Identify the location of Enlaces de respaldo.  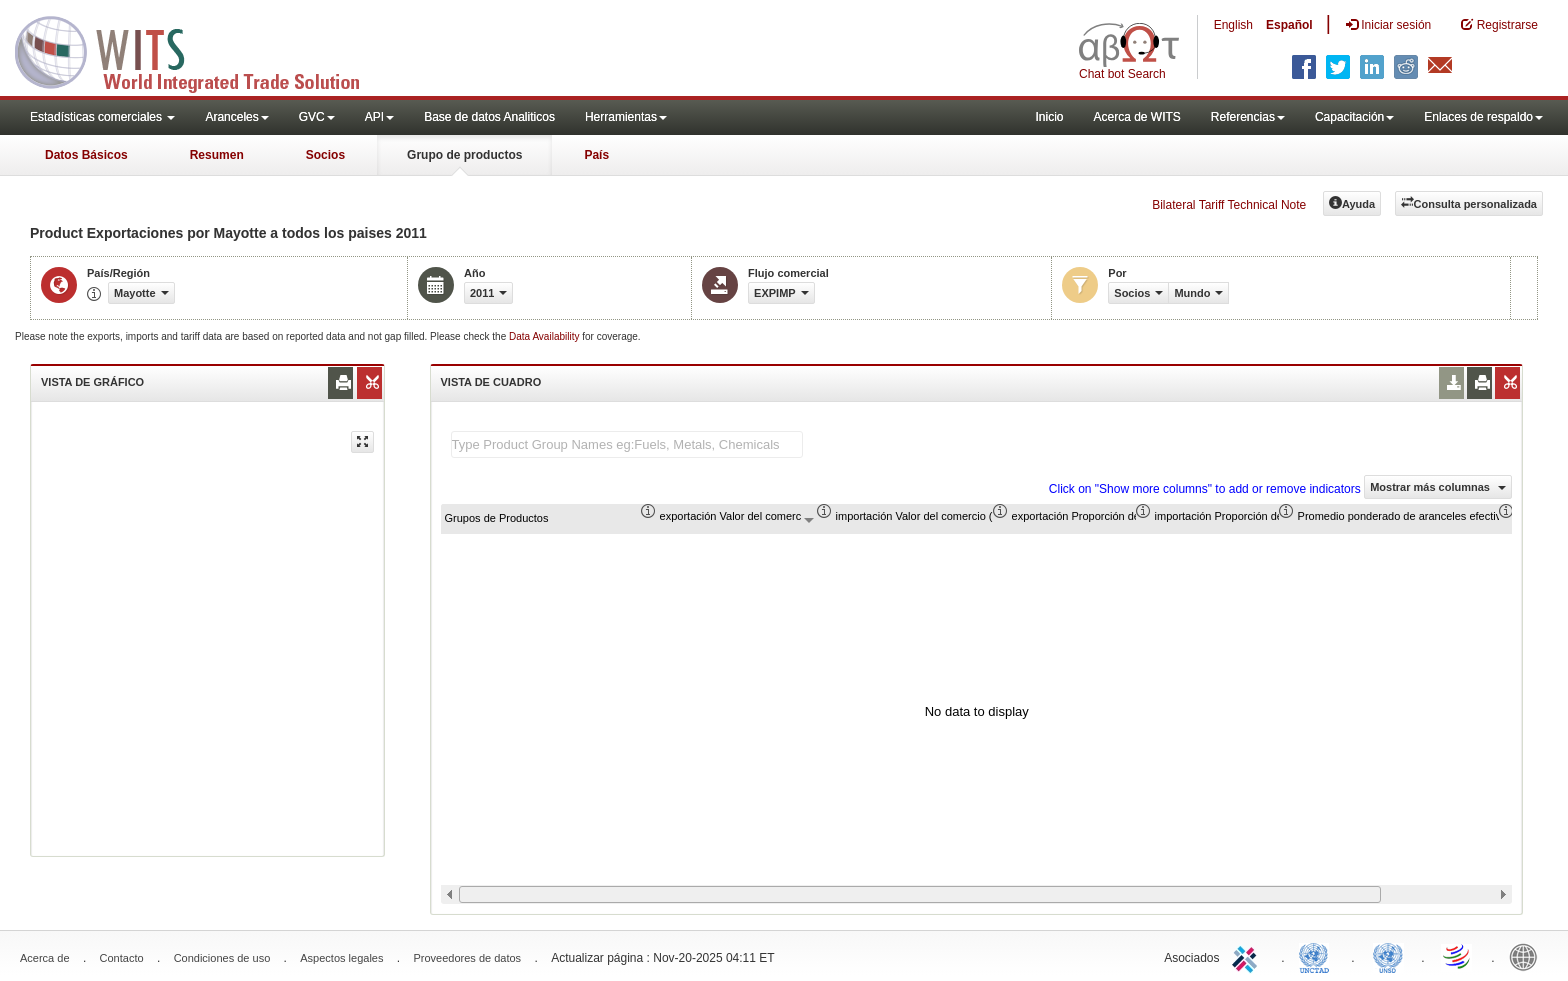
(1483, 117).